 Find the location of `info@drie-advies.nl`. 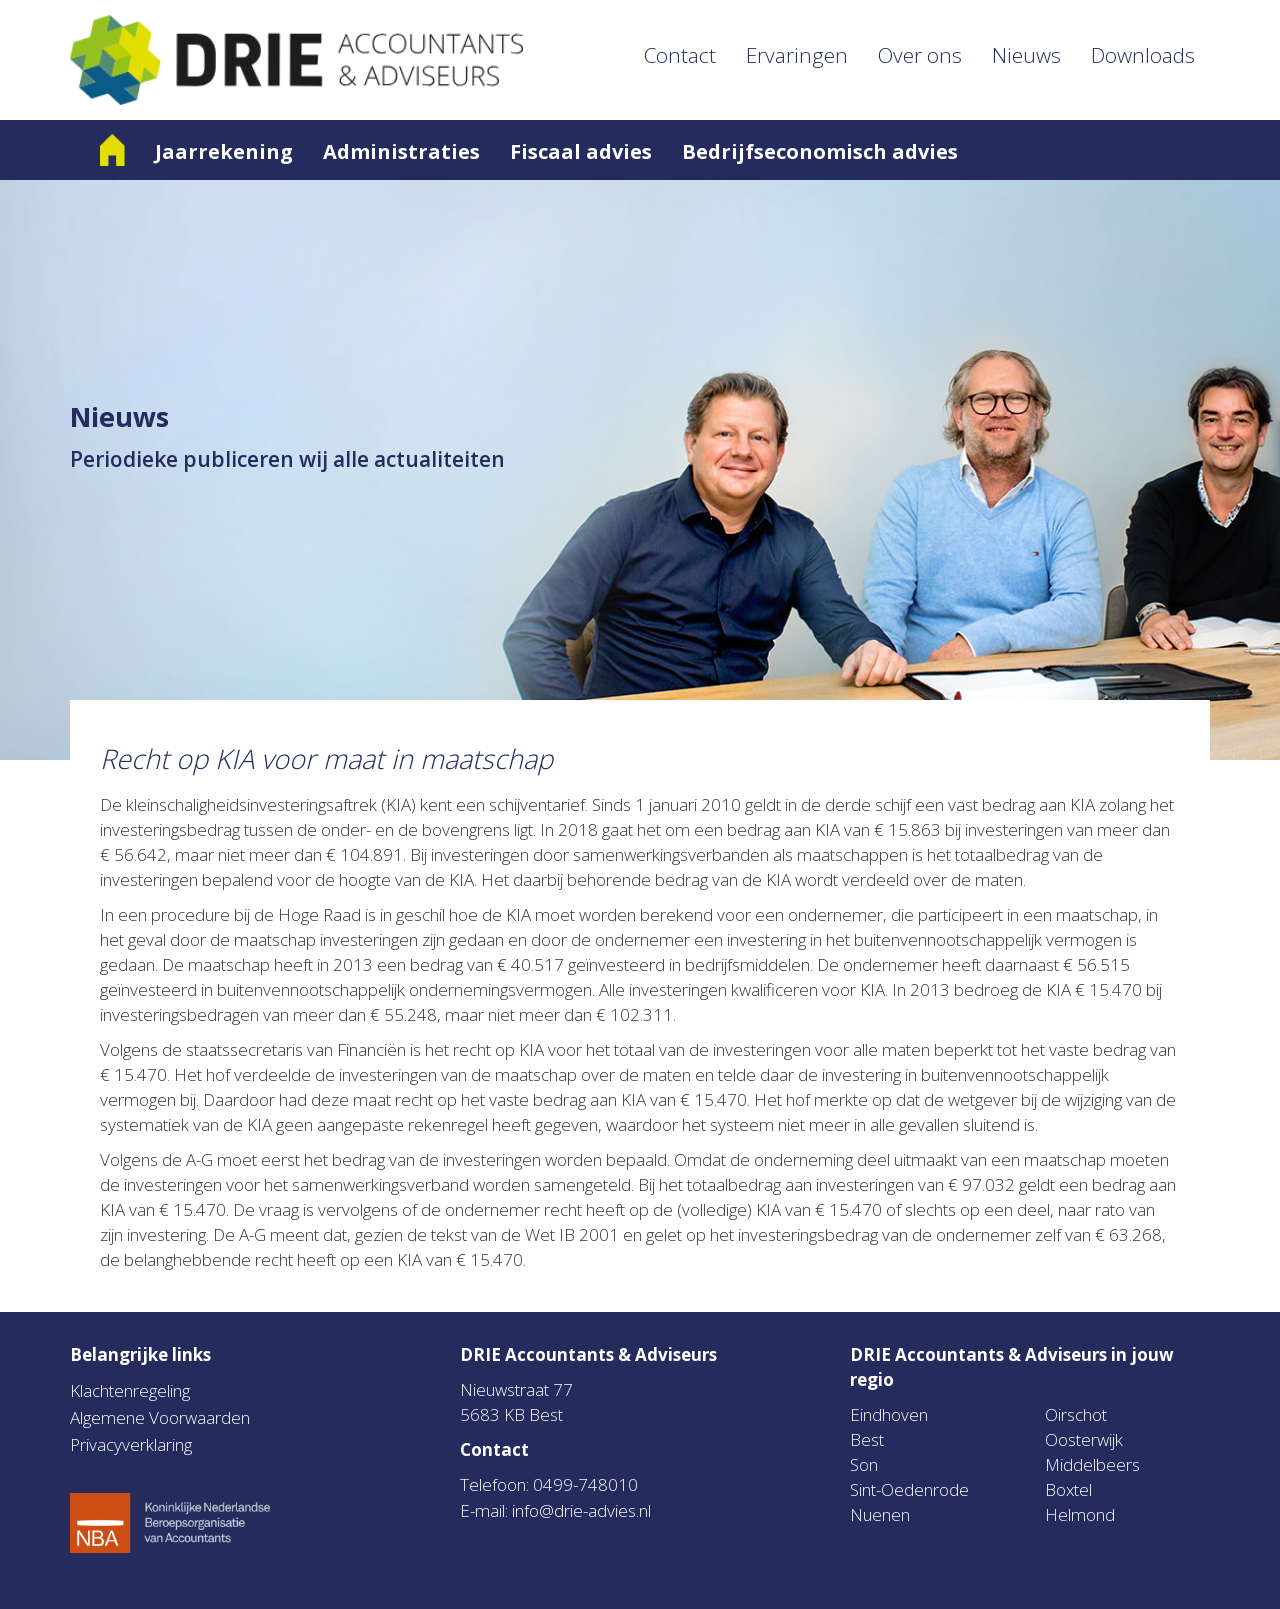

info@drie-advies.nl is located at coordinates (581, 1510).